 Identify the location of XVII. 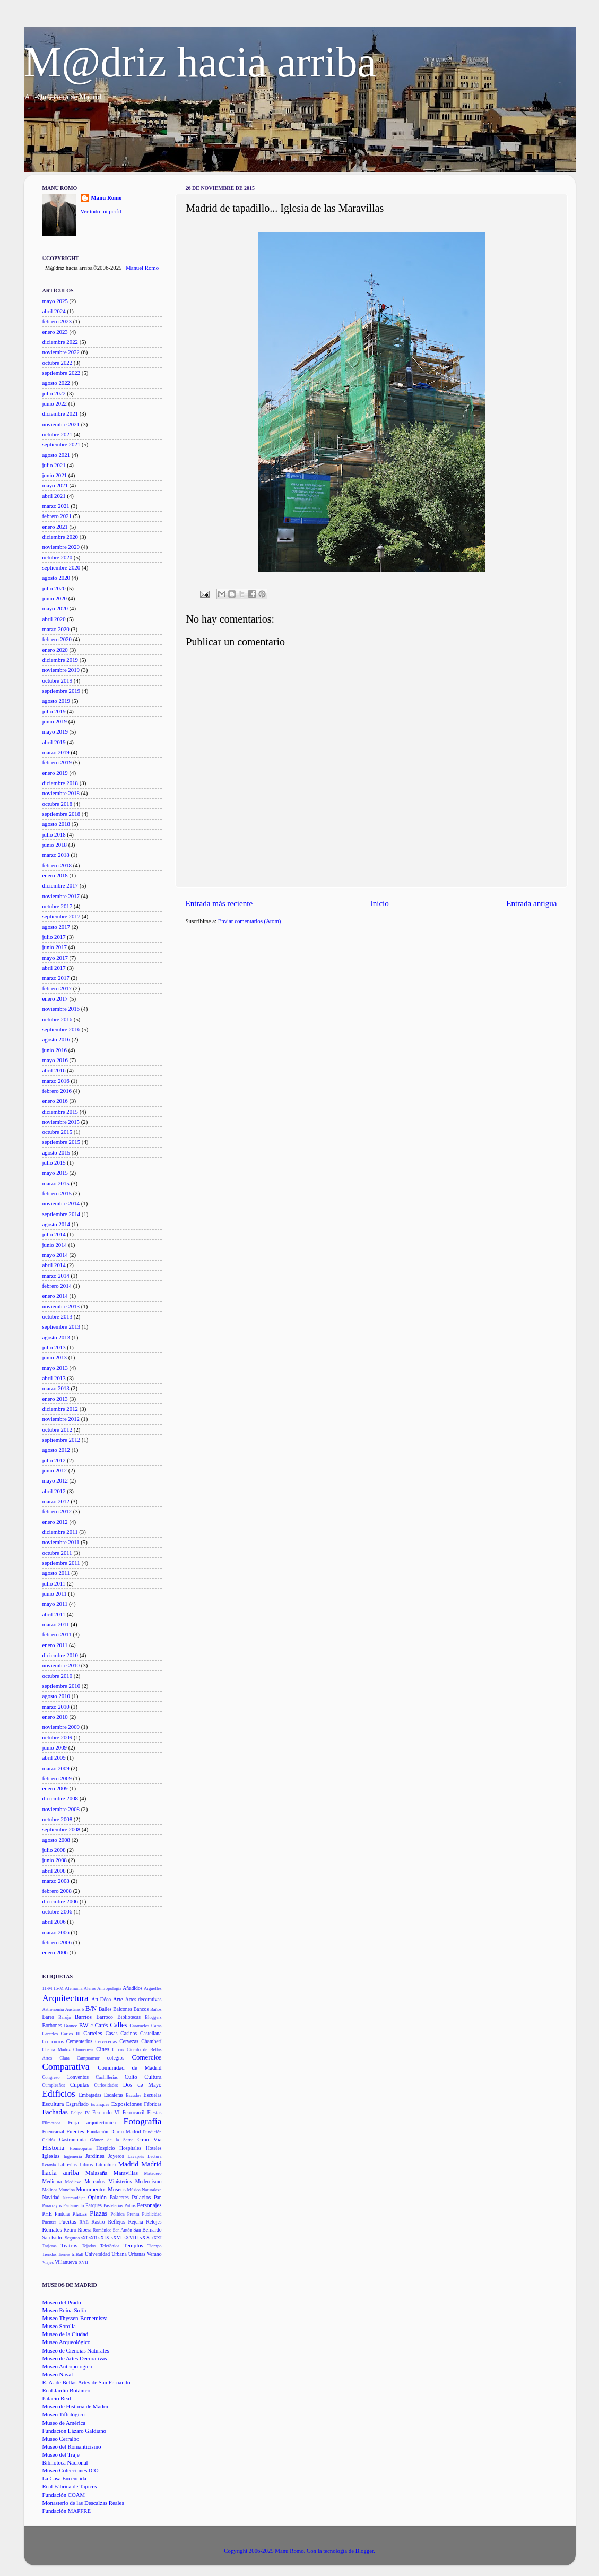
(83, 2262).